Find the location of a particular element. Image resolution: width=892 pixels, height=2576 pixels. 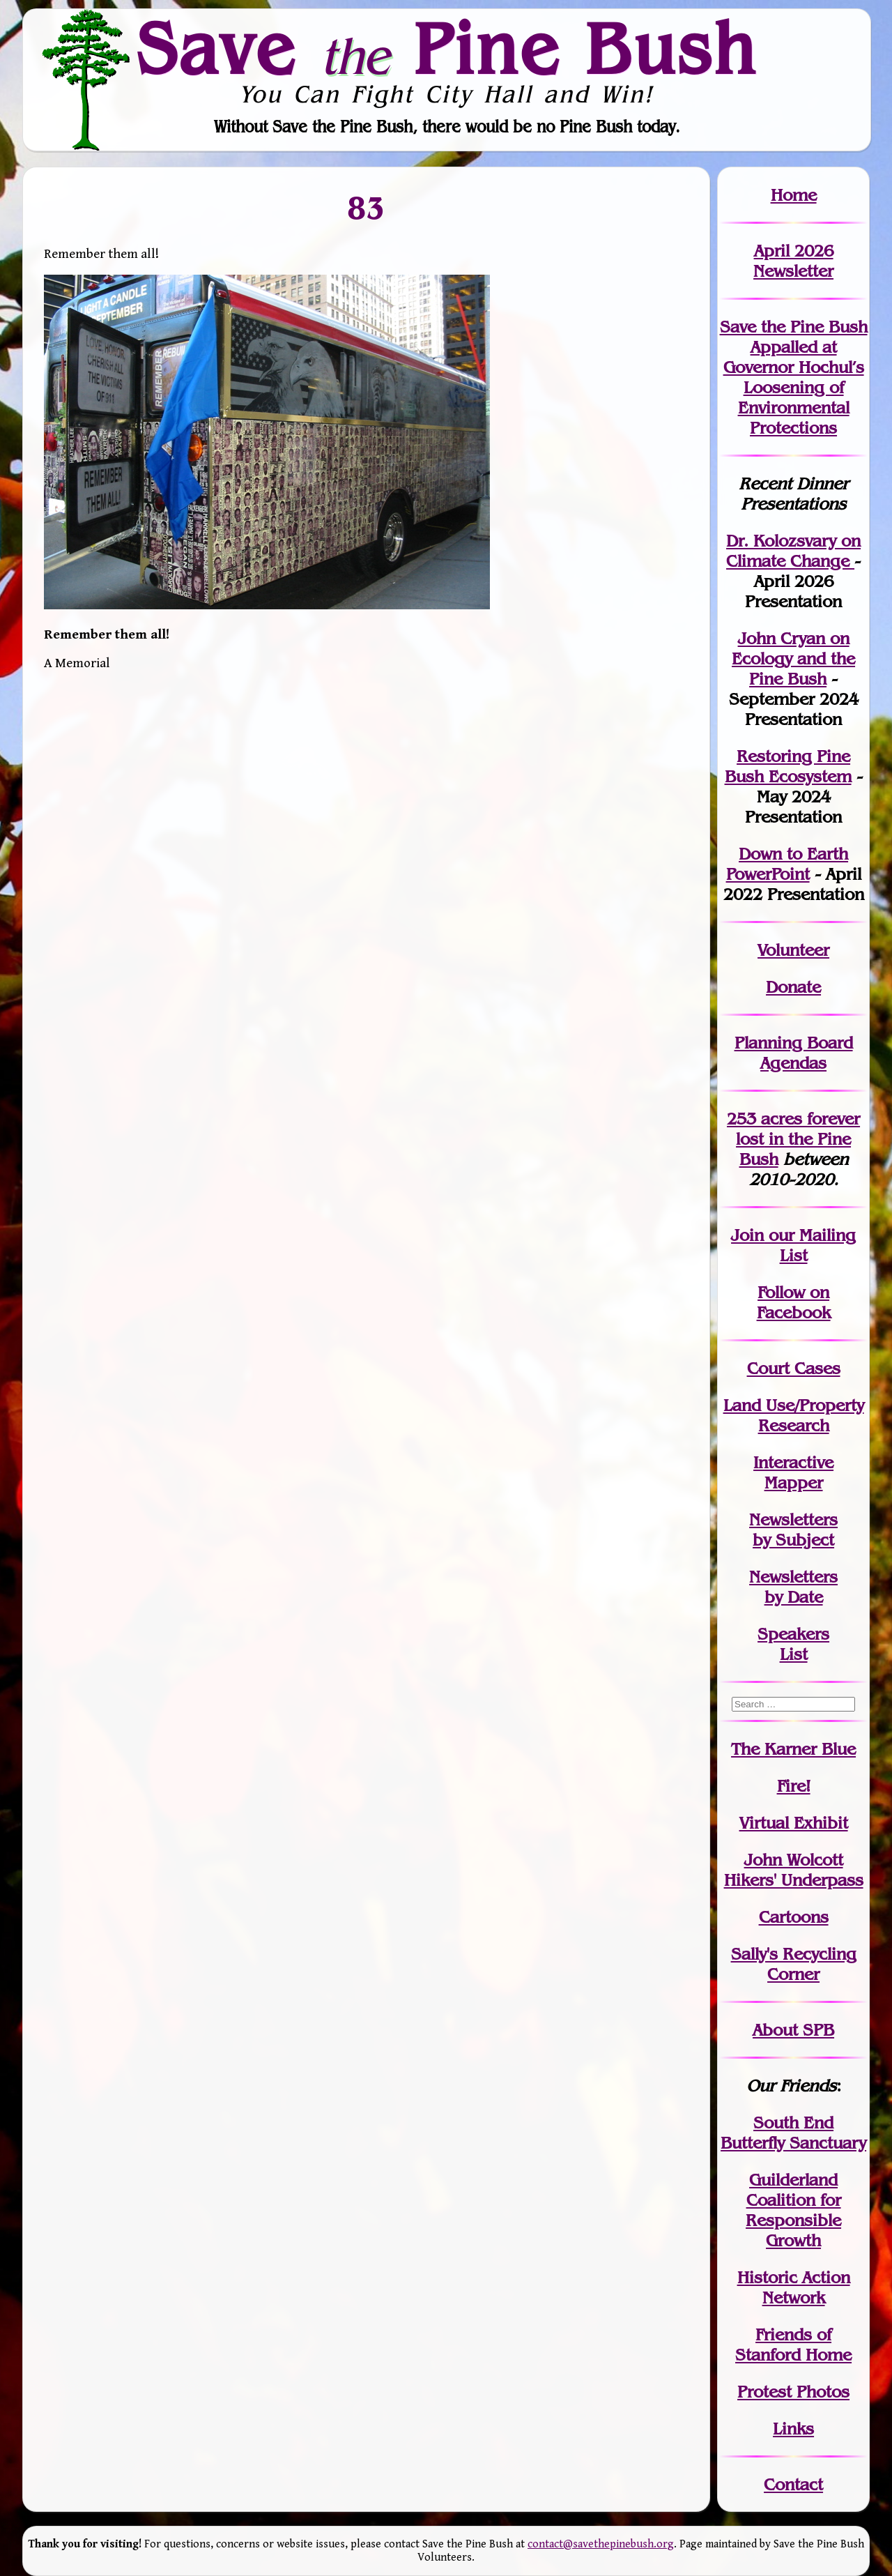

contact@savethepinebush.org is located at coordinates (601, 2544).